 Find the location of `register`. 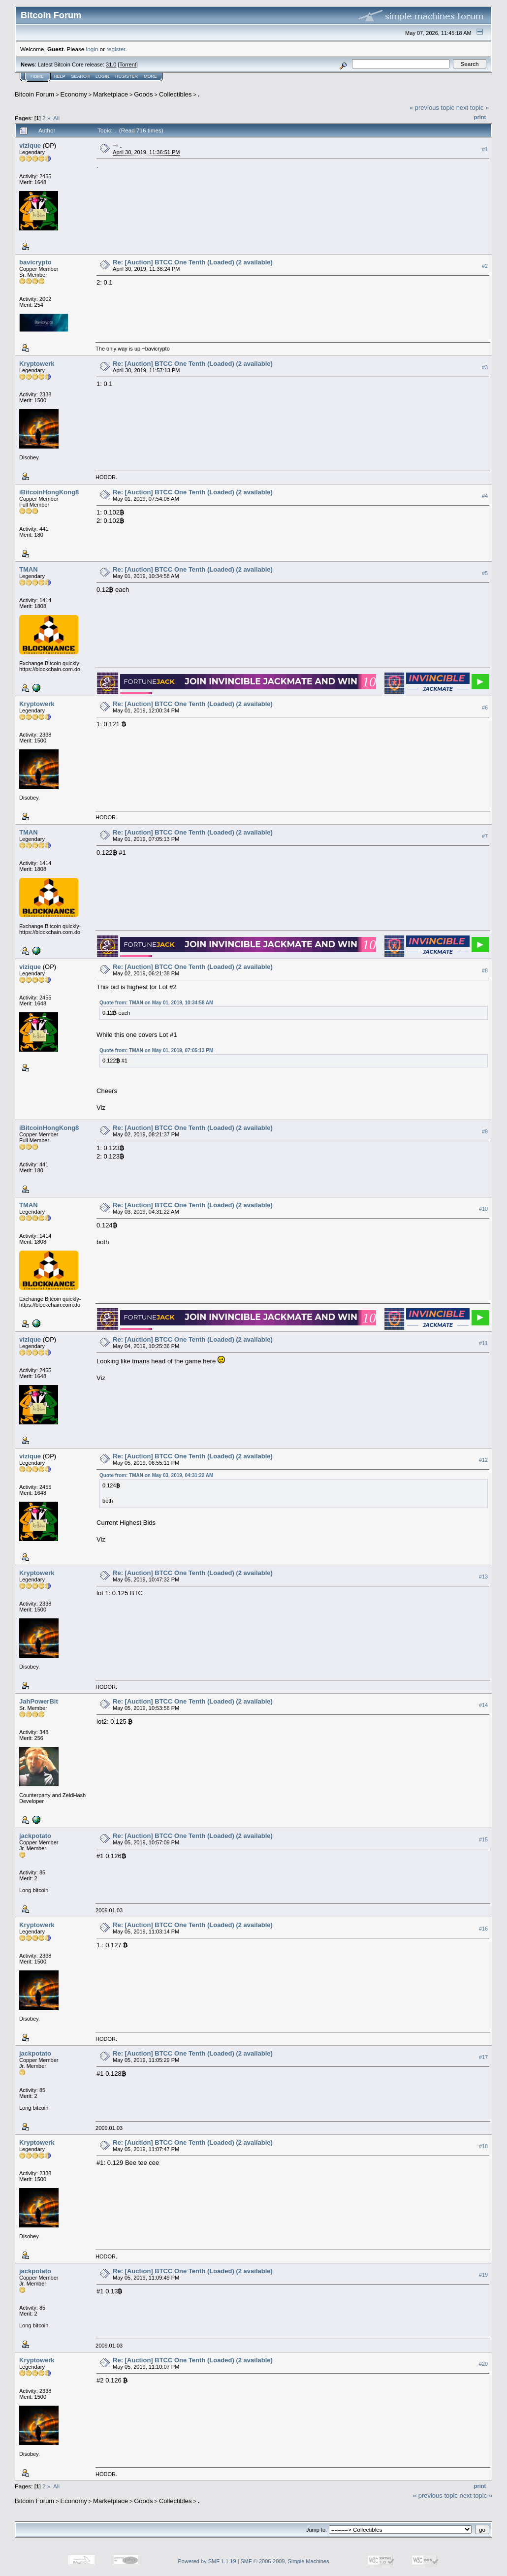

register is located at coordinates (115, 49).